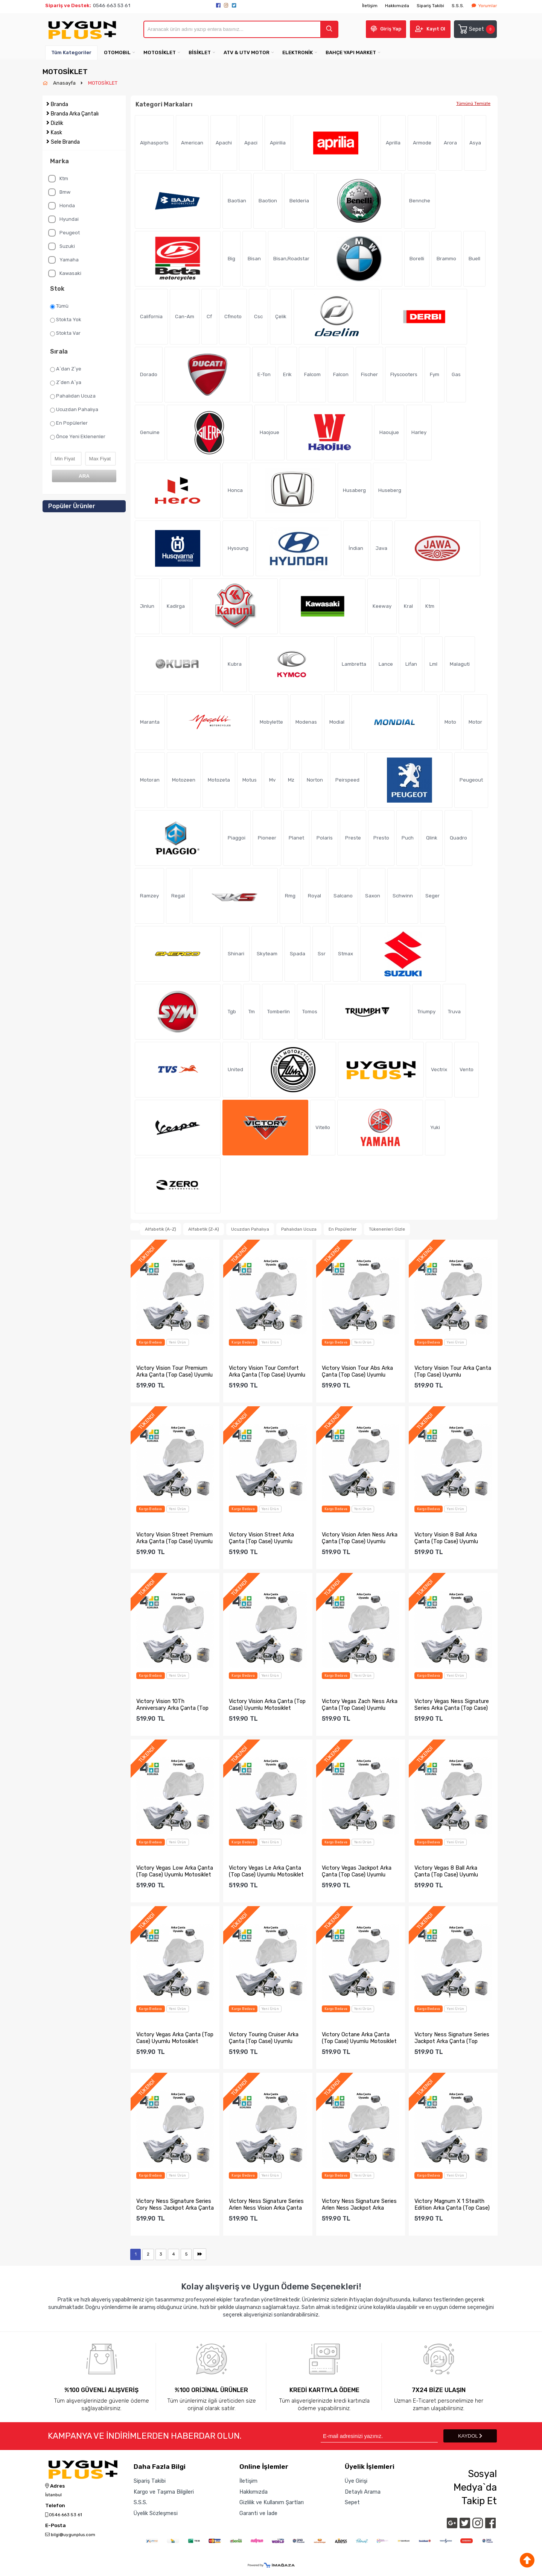 The width and height of the screenshot is (542, 2576). I want to click on Kargo ve Taşıma Bilgileri, so click(164, 2491).